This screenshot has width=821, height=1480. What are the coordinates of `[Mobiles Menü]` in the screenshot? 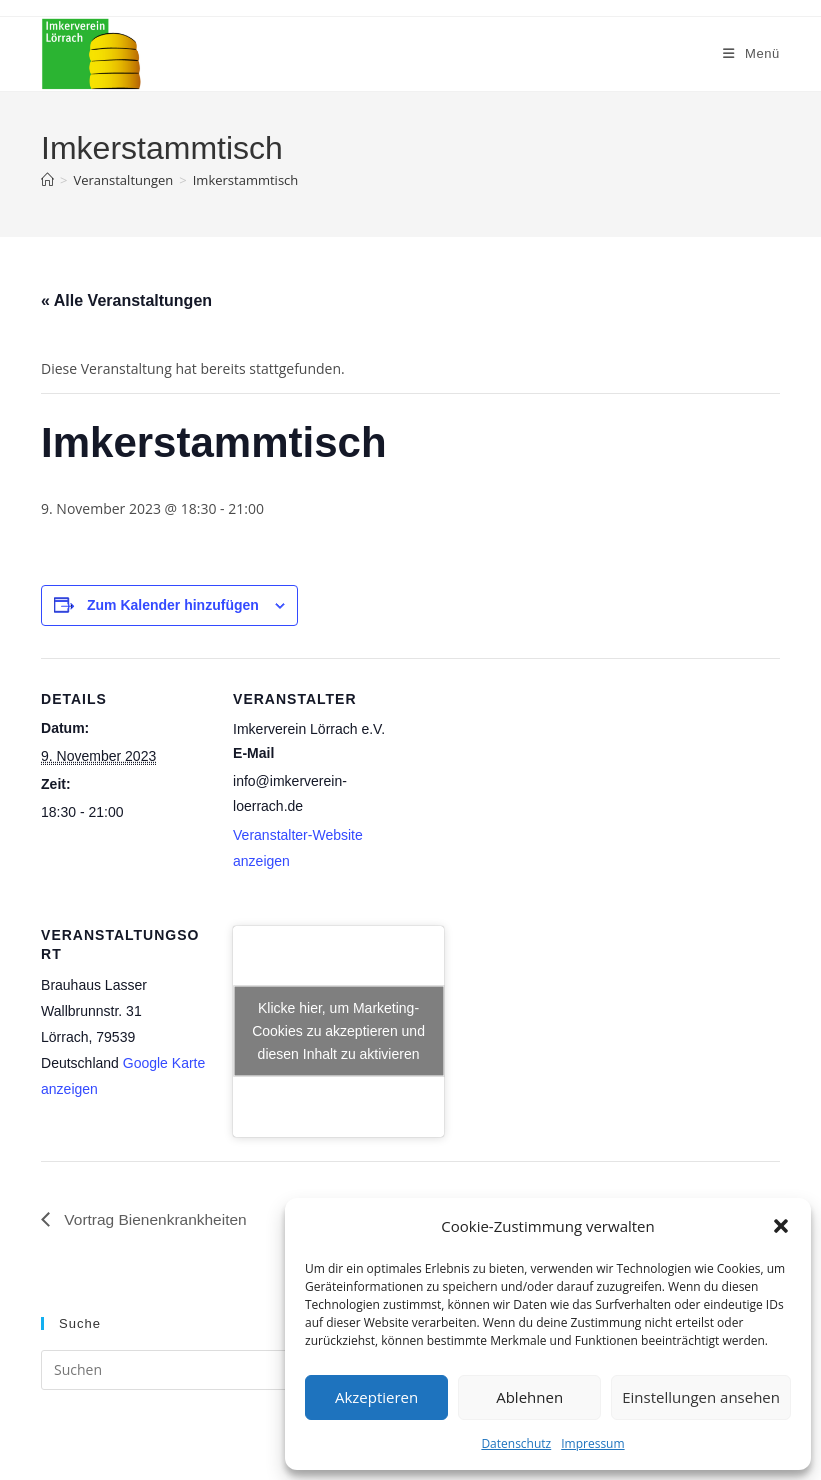 It's located at (751, 53).